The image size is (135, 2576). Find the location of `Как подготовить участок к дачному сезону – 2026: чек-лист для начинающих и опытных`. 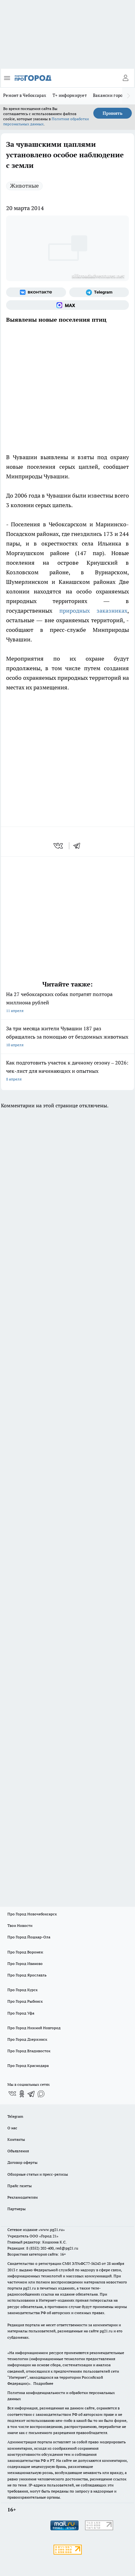

Как подготовить участок к дачному сезону – 2026: чек-лист для начинающих и опытных is located at coordinates (67, 1071).